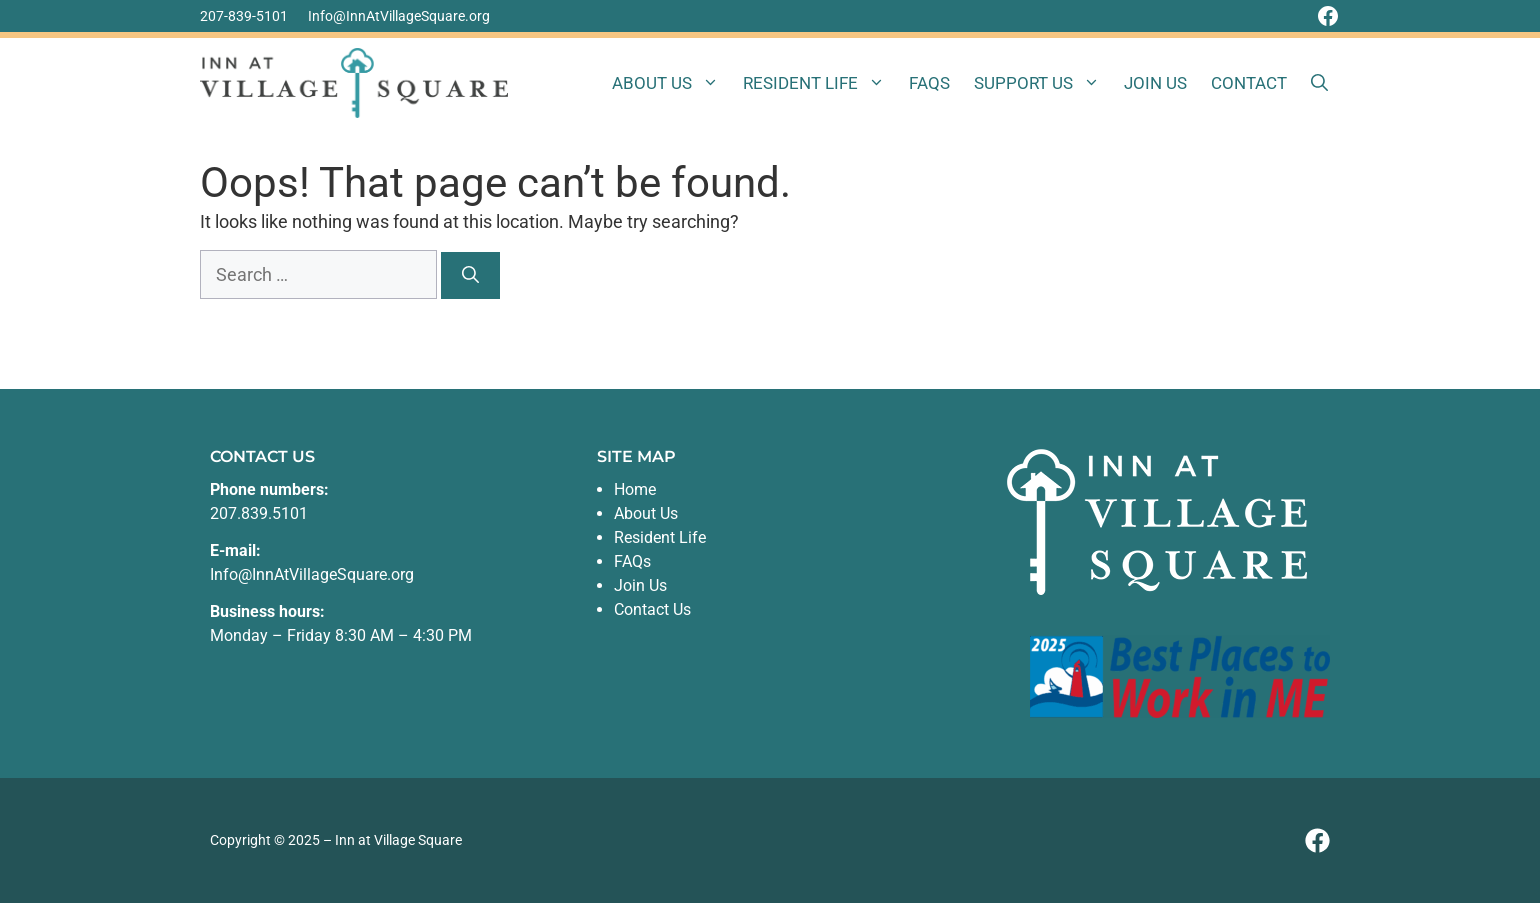 The width and height of the screenshot is (1540, 903). What do you see at coordinates (470, 276) in the screenshot?
I see `[Search]` at bounding box center [470, 276].